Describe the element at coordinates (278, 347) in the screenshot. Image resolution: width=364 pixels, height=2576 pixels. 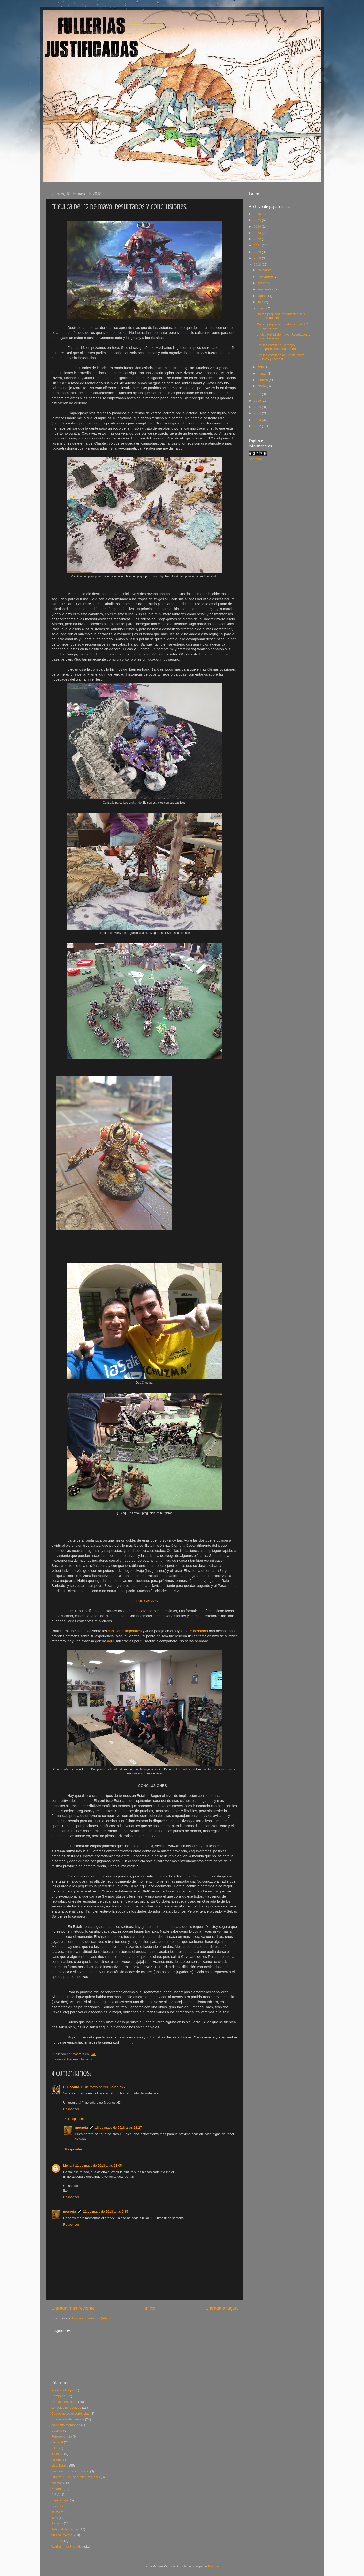
I see `Trifulca estaliana 12 mayo, Emparejamientos, no ha...` at that location.